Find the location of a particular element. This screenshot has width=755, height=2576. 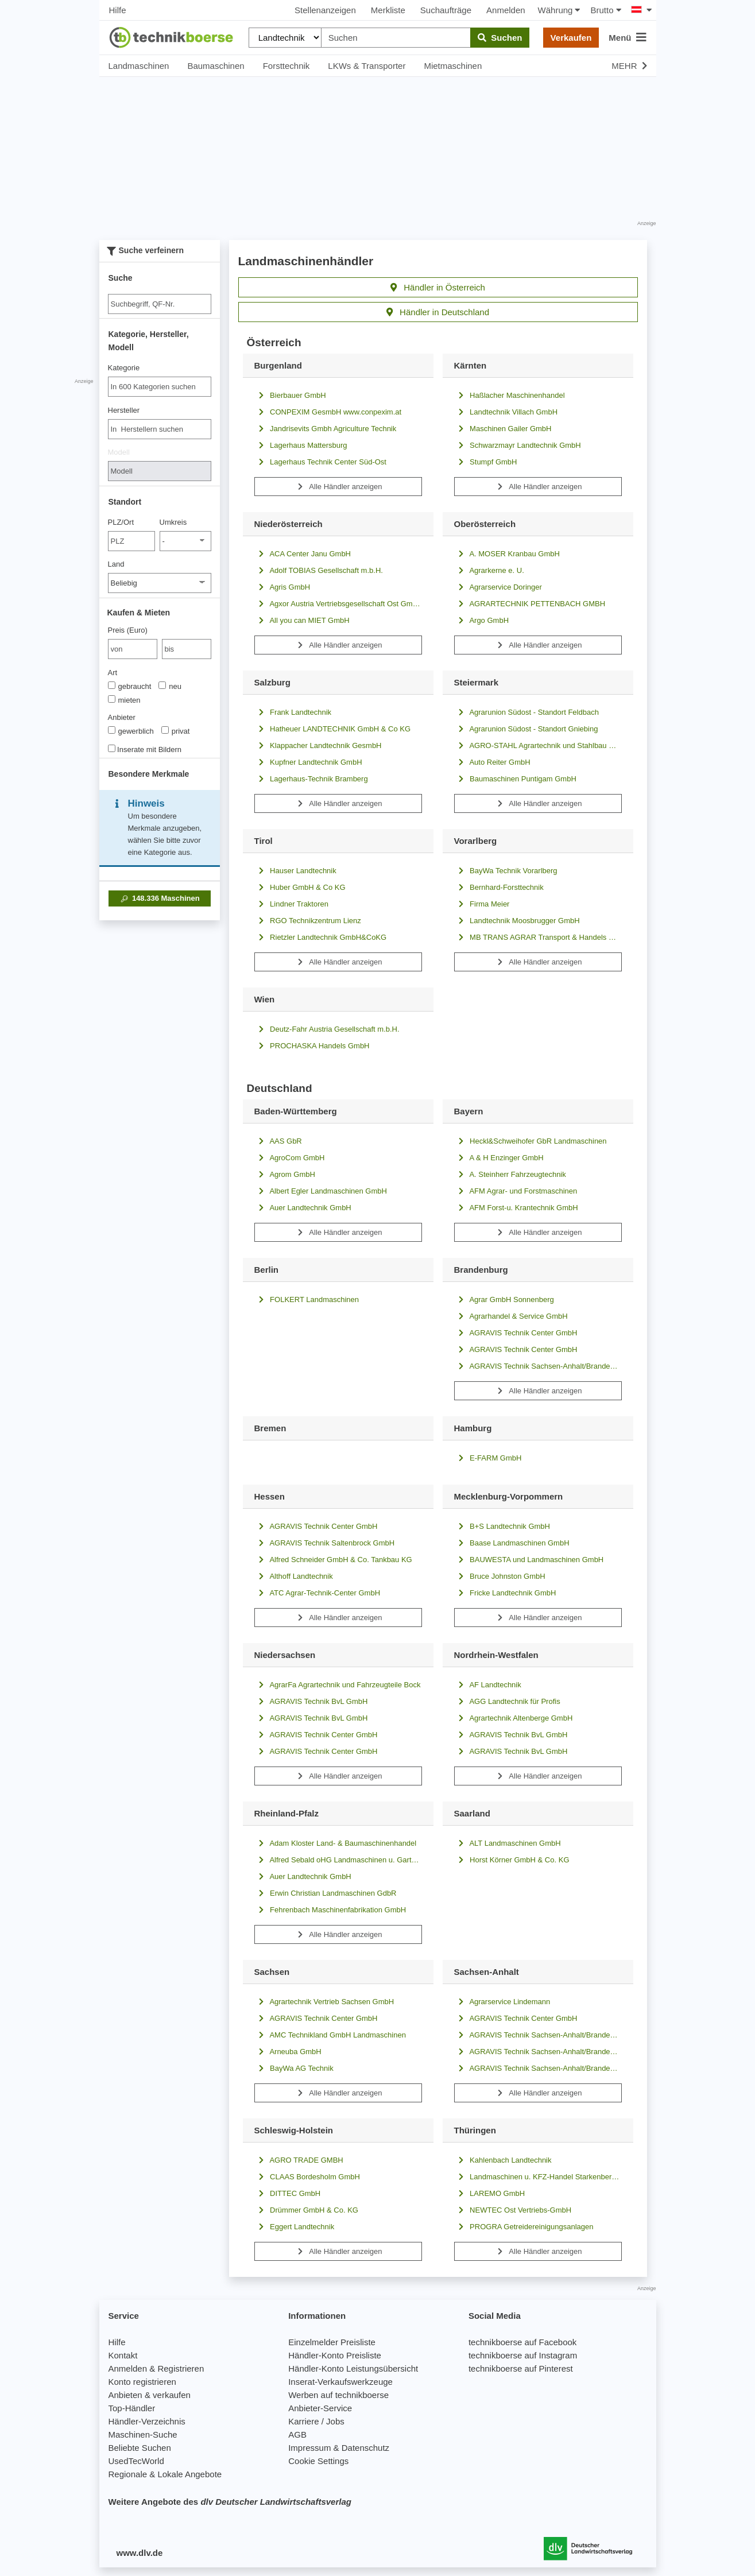

[Art] is located at coordinates (111, 685).